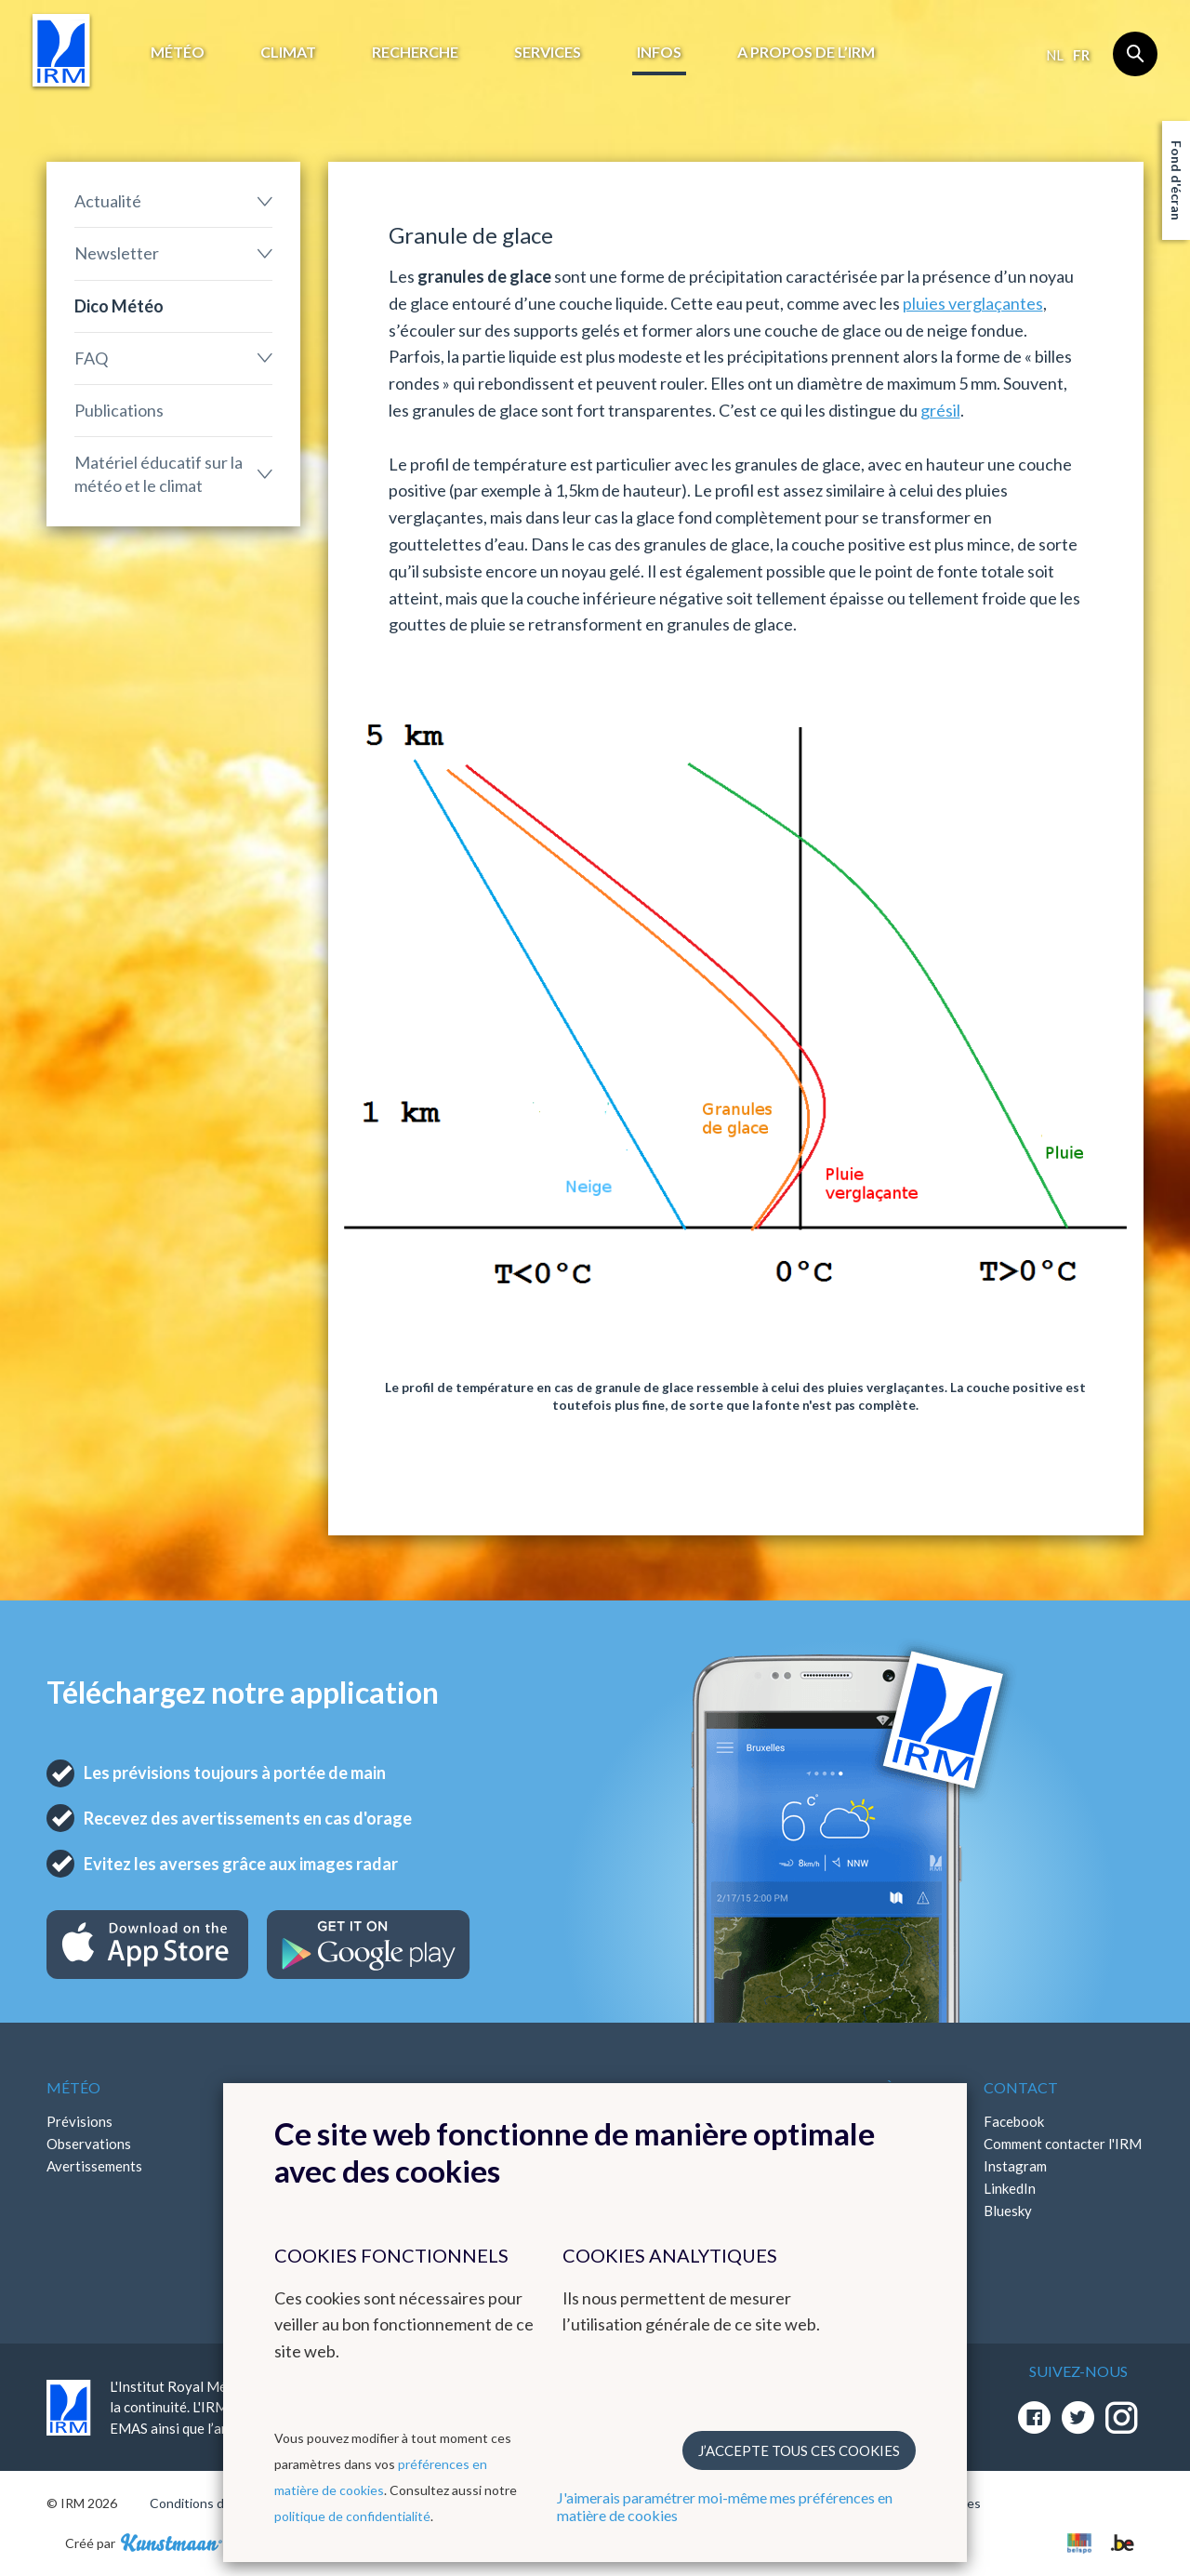 This screenshot has height=2576, width=1190. I want to click on pluies verglaçantes, so click(973, 303).